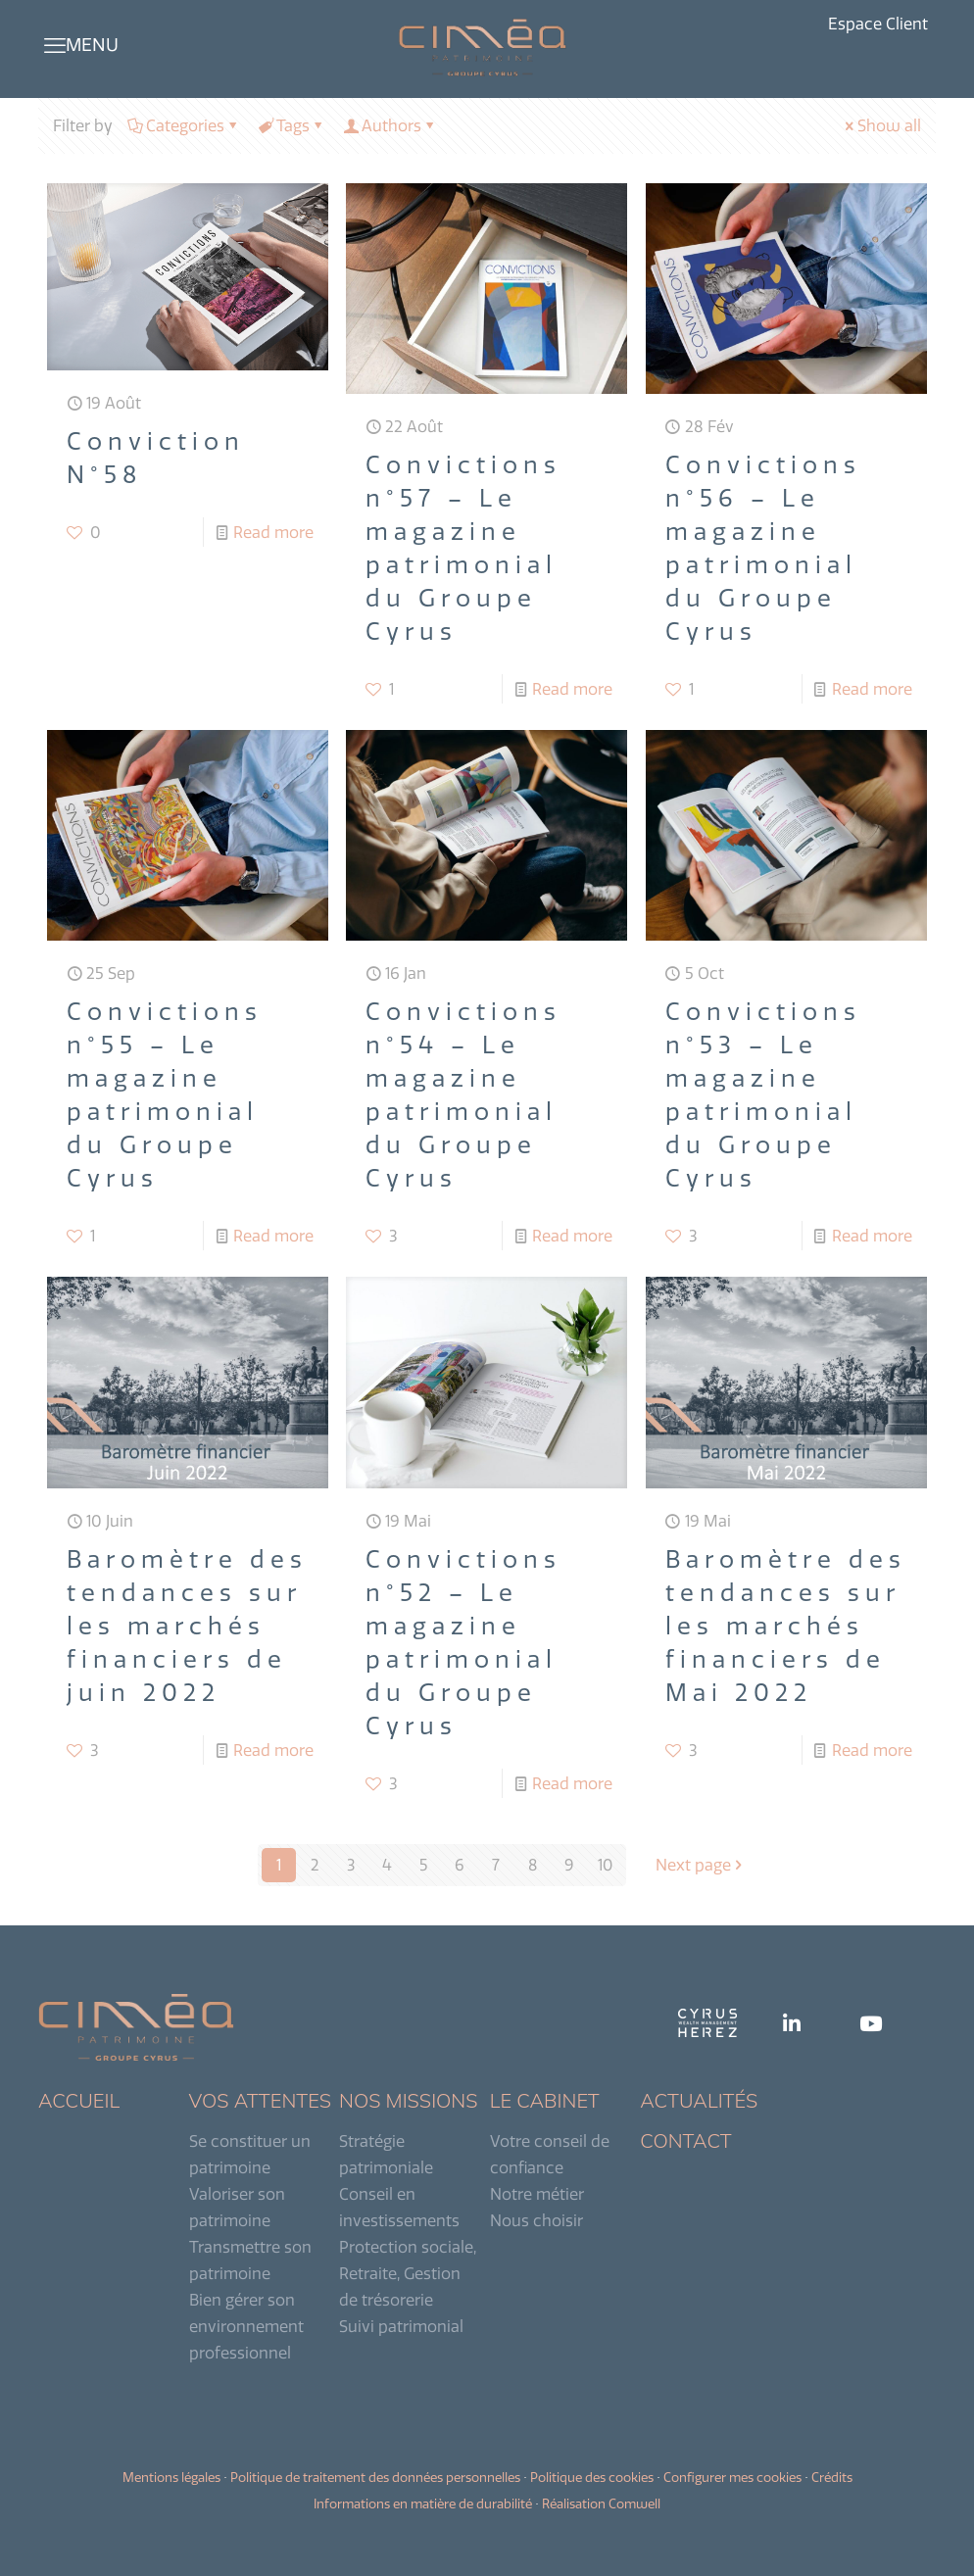  Describe the element at coordinates (375, 2477) in the screenshot. I see `Politique de traitement des données personnelles` at that location.